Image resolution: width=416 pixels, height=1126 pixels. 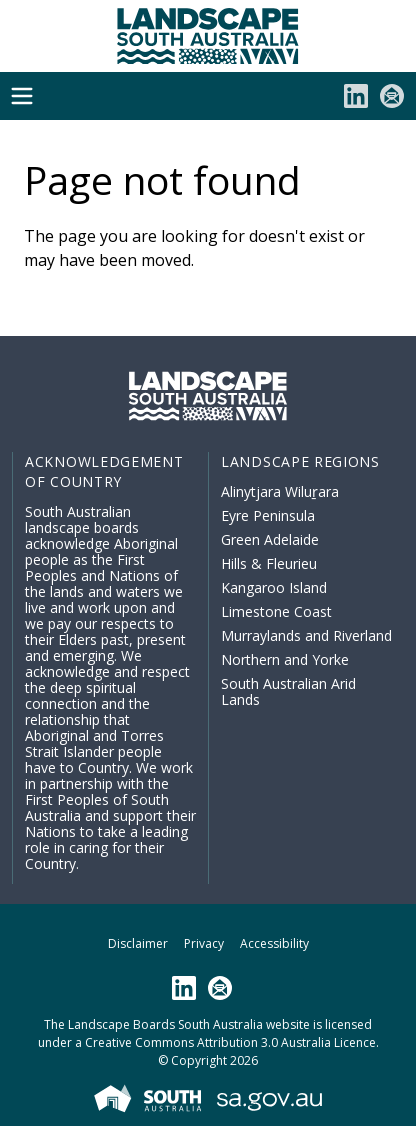 What do you see at coordinates (274, 943) in the screenshot?
I see `Accessibility` at bounding box center [274, 943].